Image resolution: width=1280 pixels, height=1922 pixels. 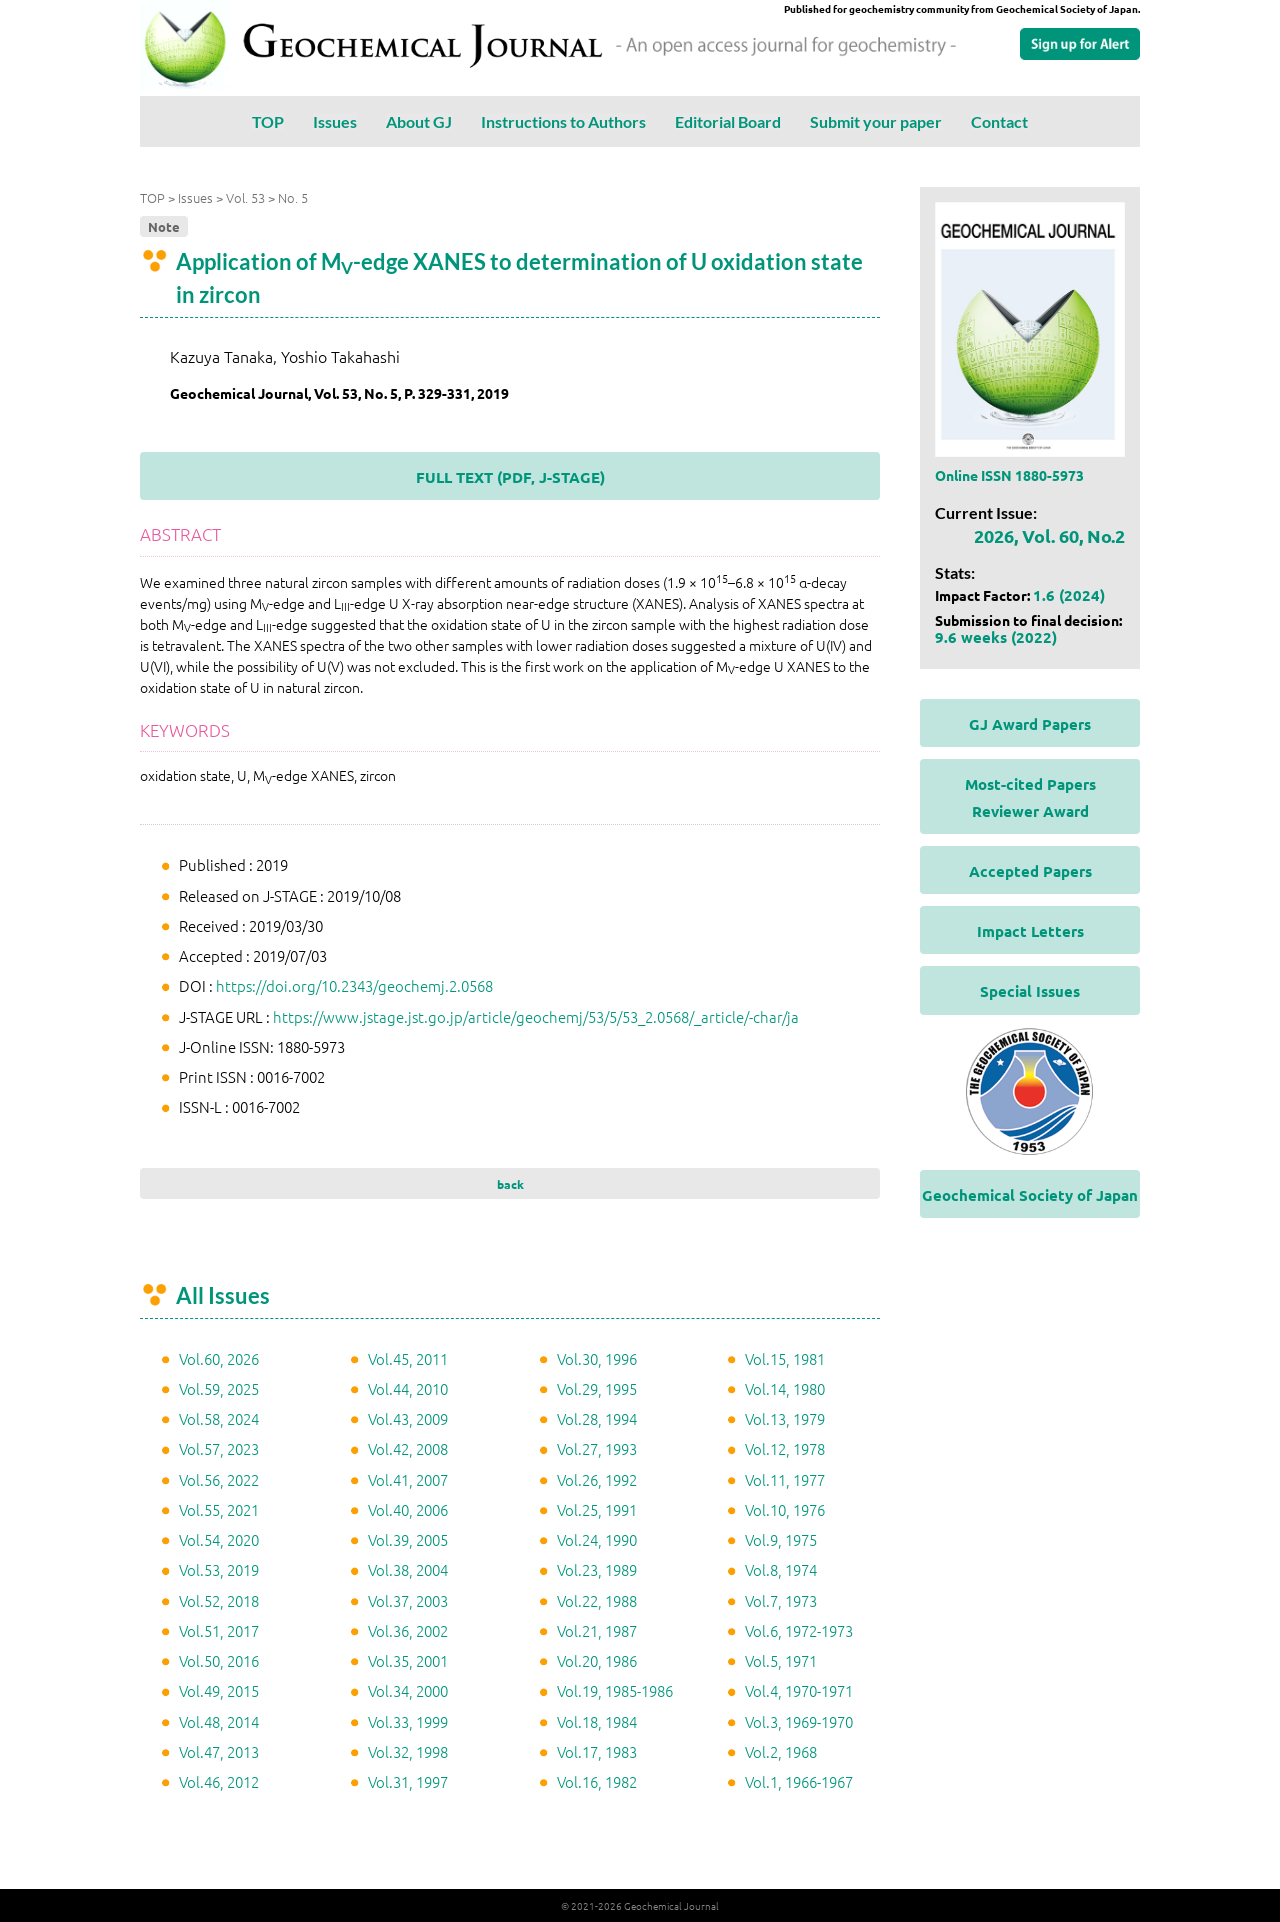 What do you see at coordinates (408, 1600) in the screenshot?
I see `Vol.37, 2003` at bounding box center [408, 1600].